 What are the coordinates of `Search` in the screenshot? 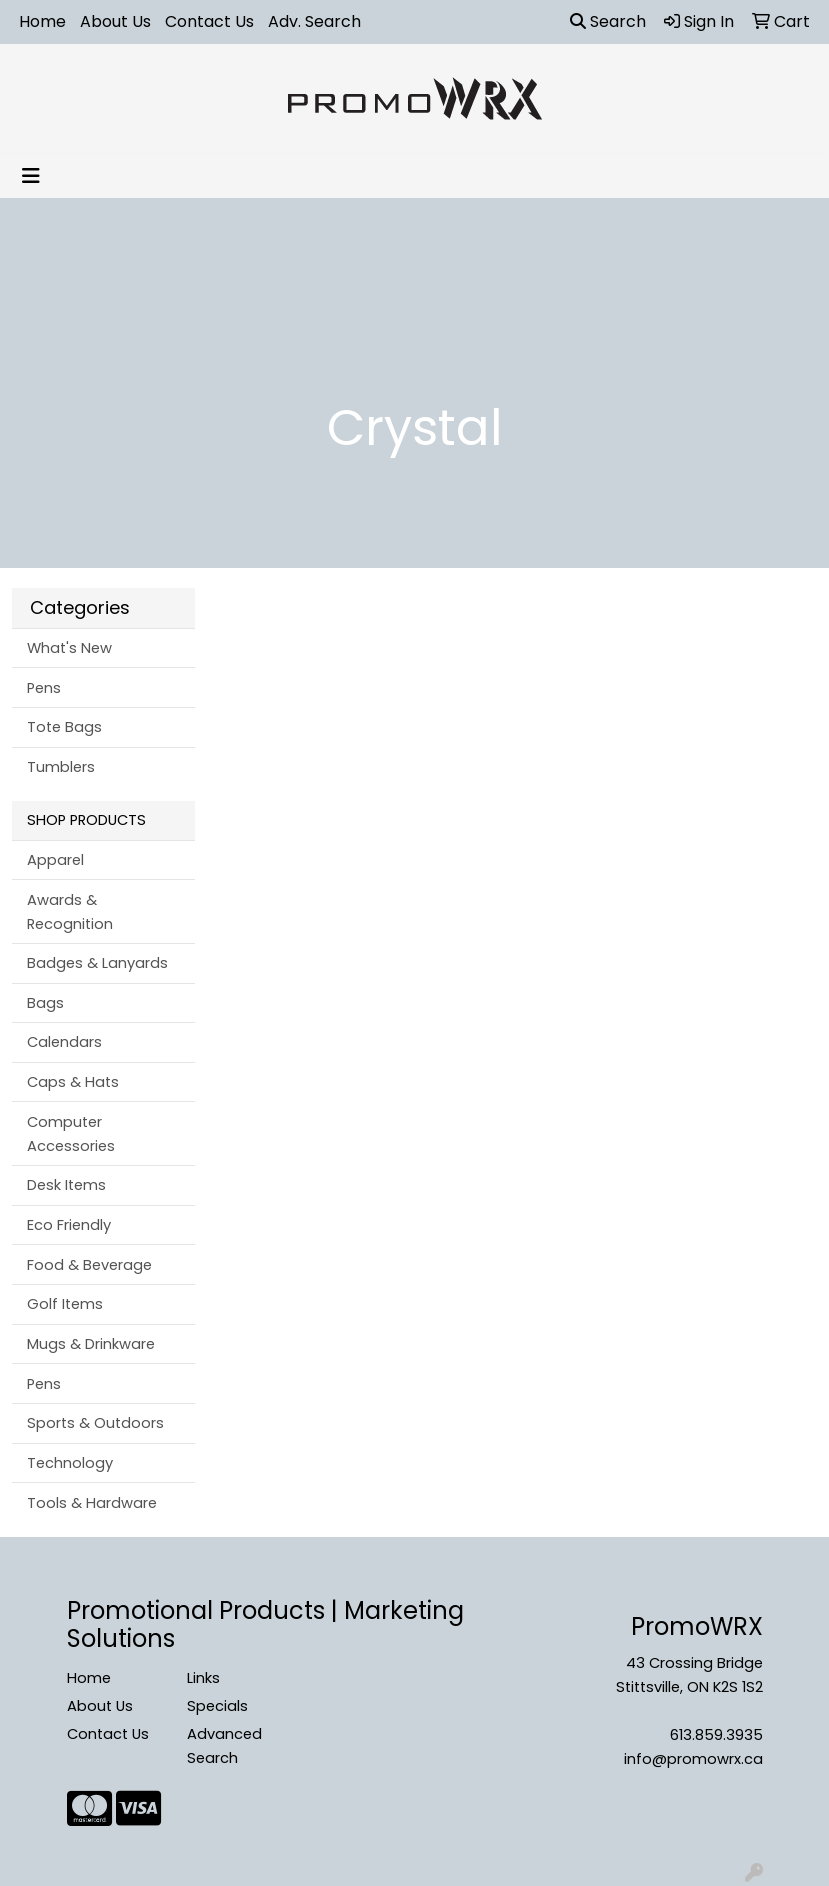 It's located at (608, 21).